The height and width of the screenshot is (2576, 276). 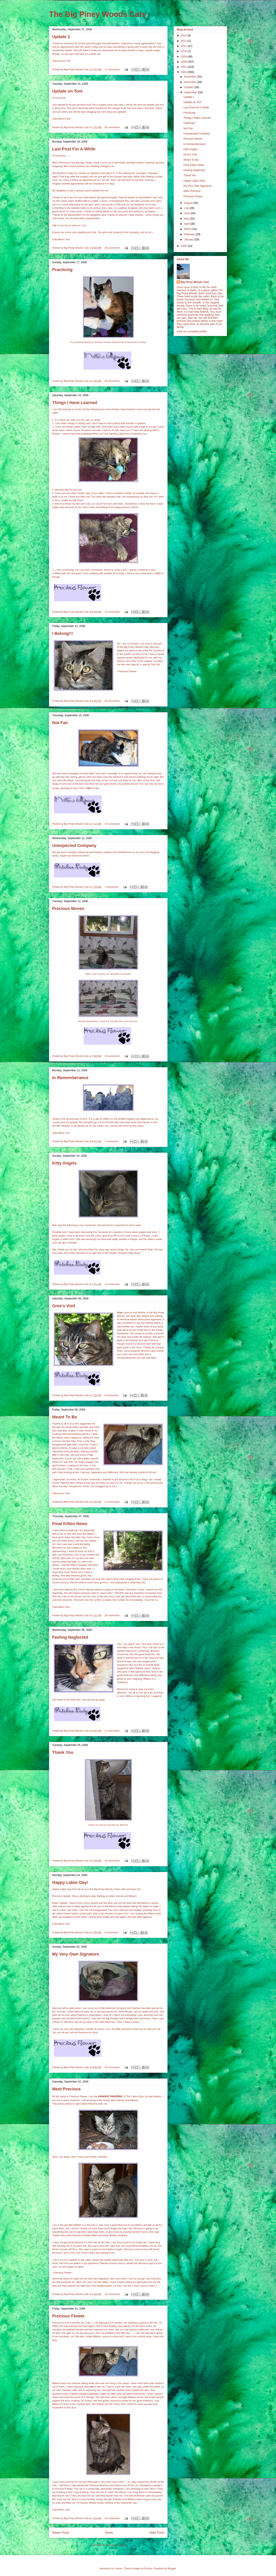 I want to click on 2009, so click(x=184, y=56).